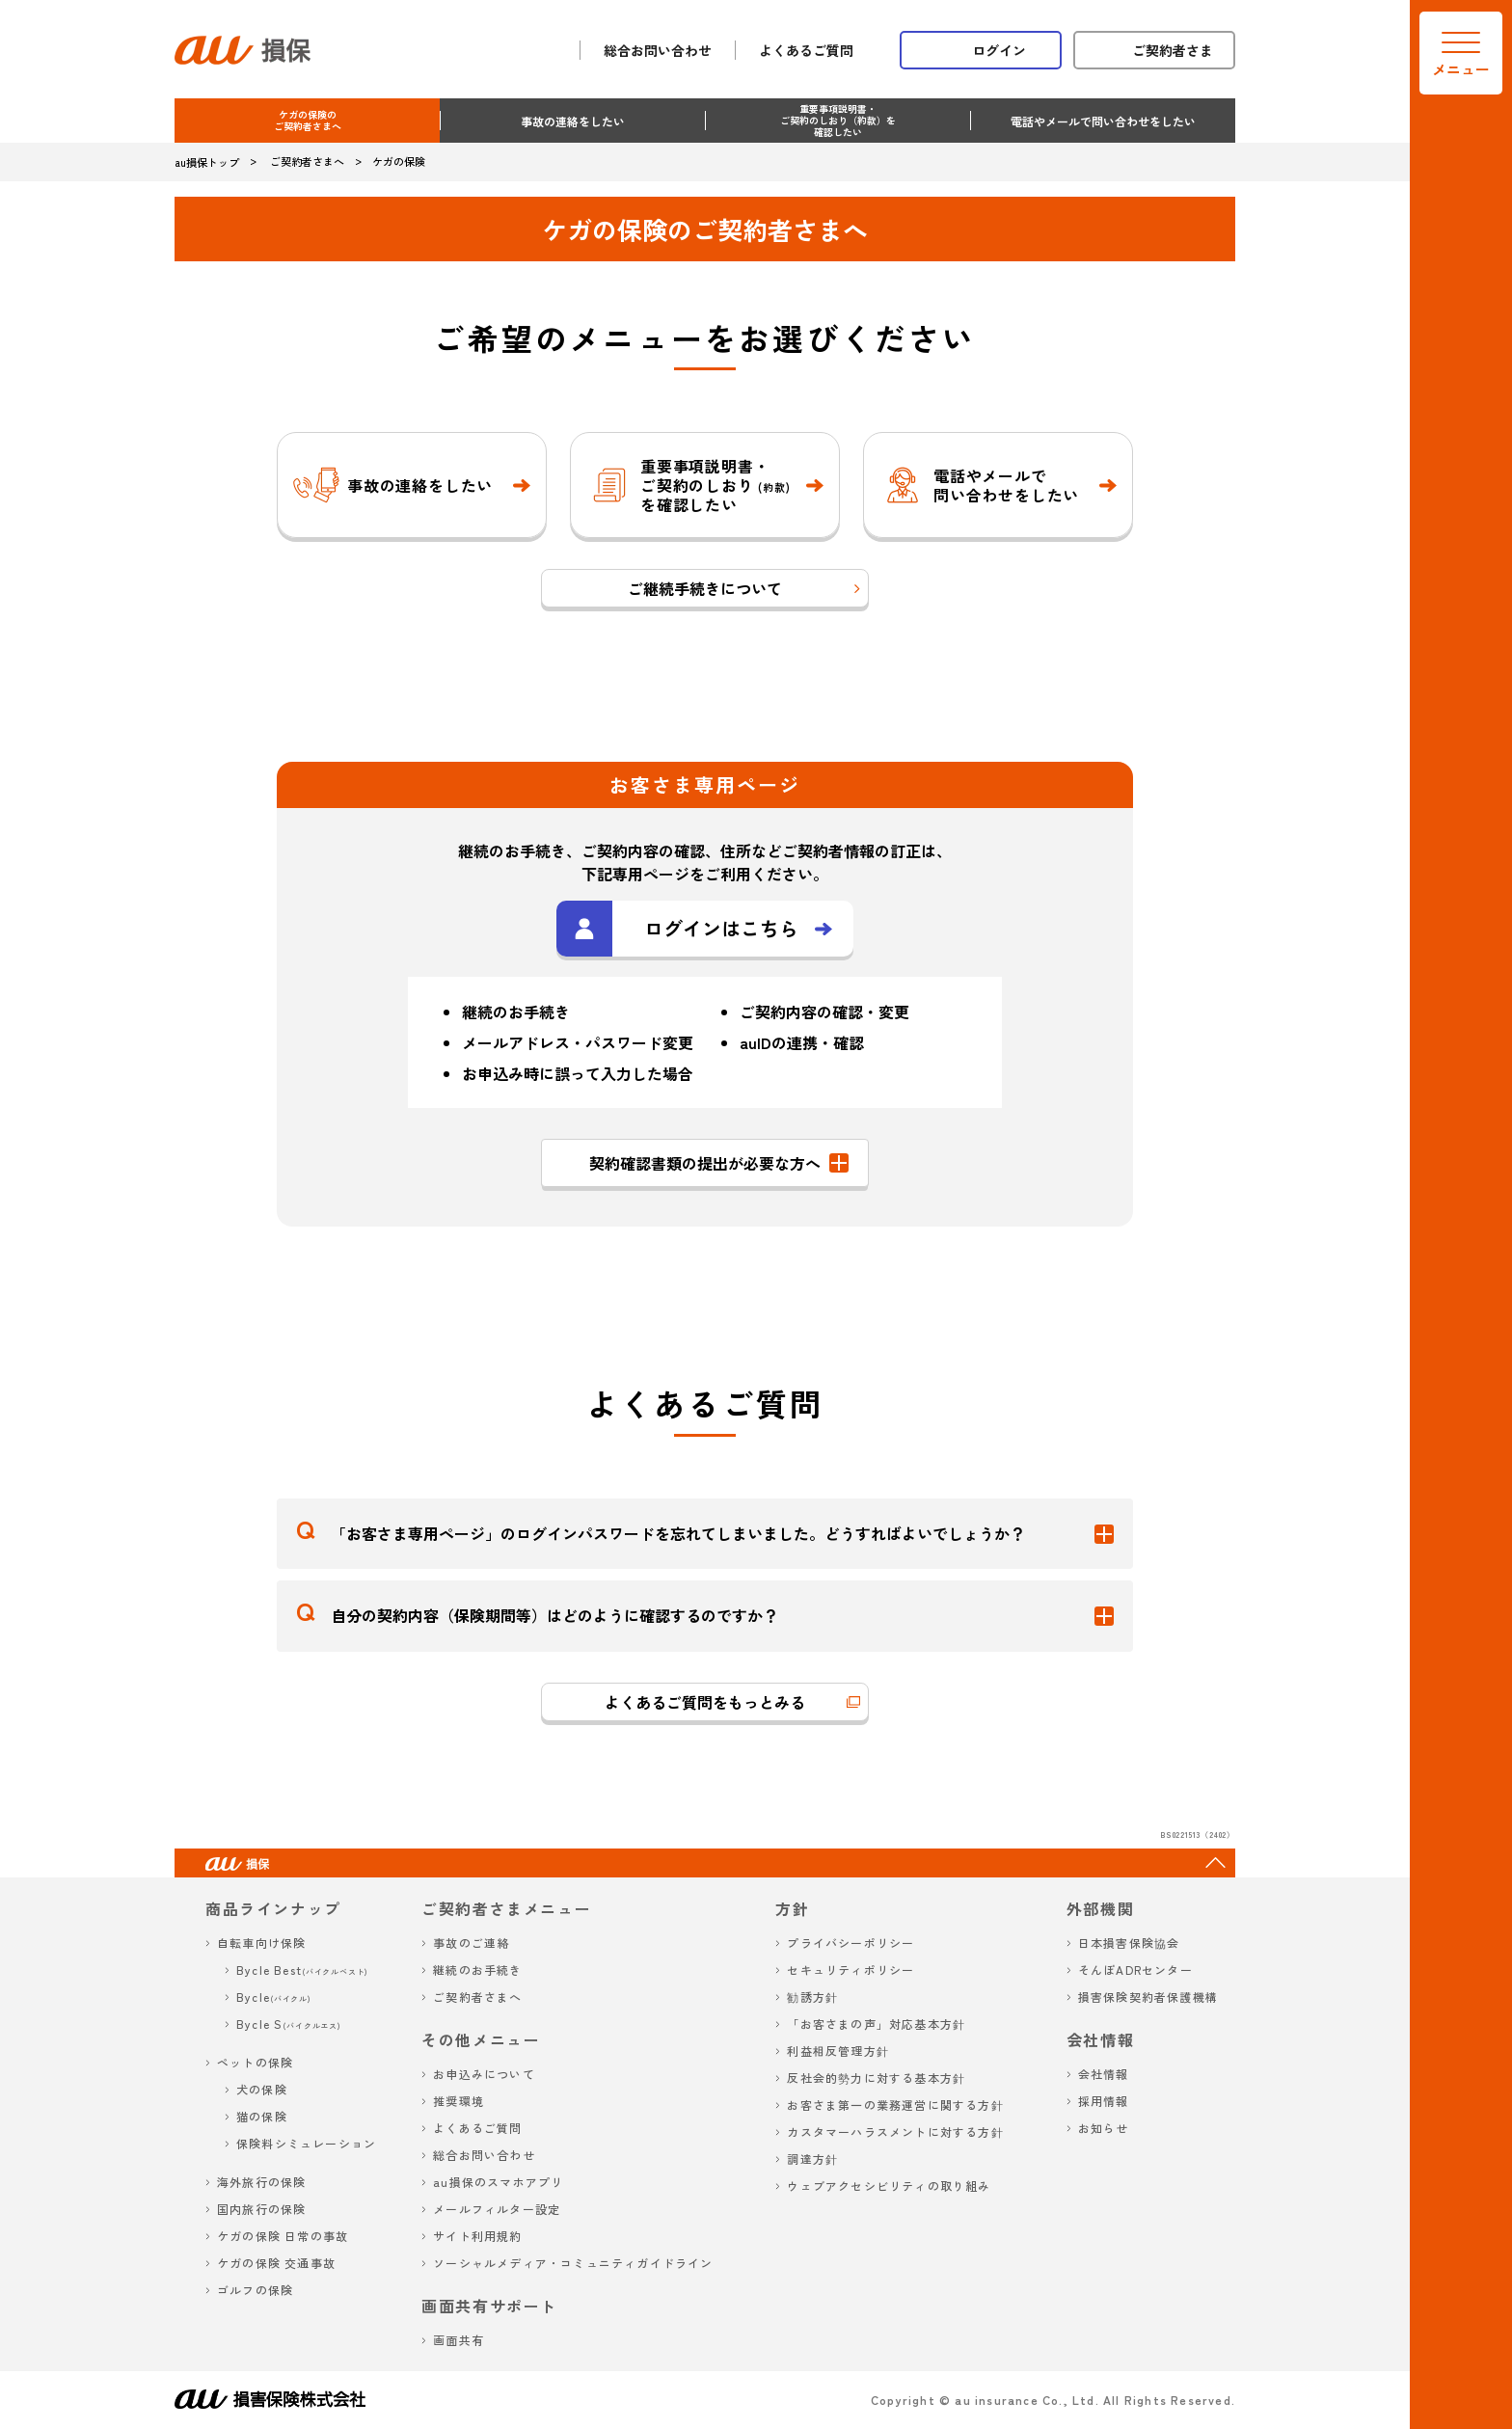  I want to click on 重要事項説明書・ご契約のしおり（約款）を確認したい, so click(838, 120).